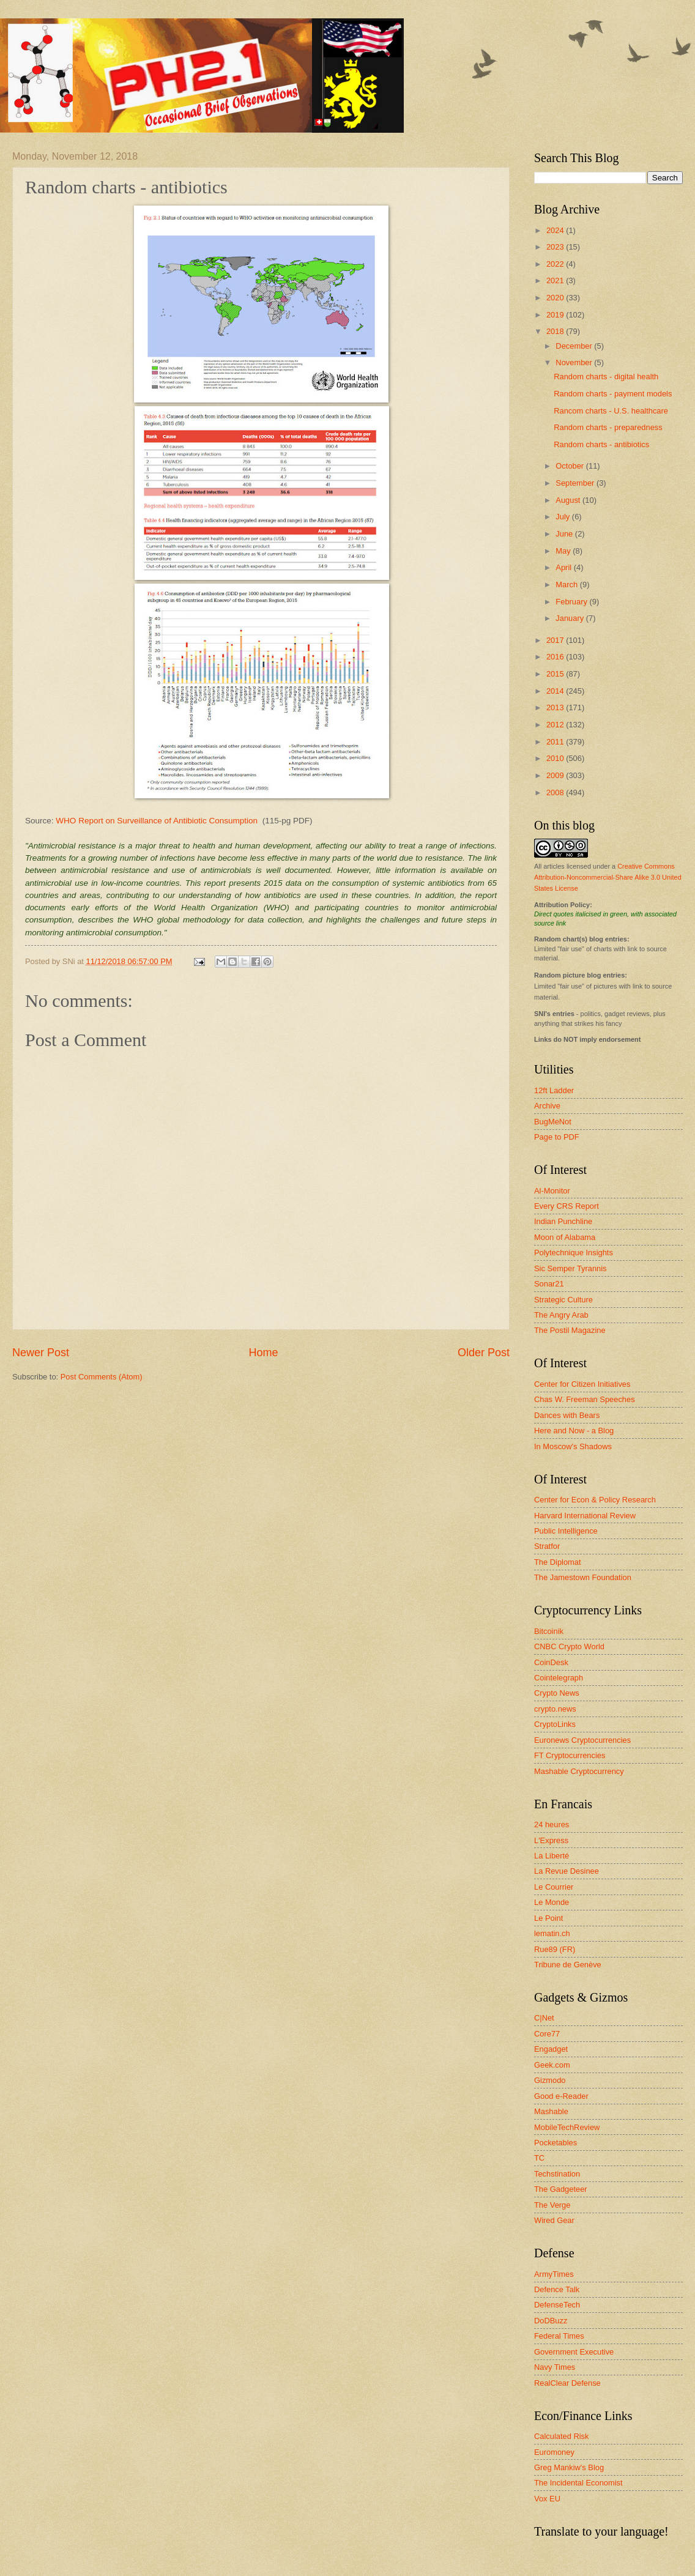 This screenshot has height=2576, width=695. I want to click on RealClear Defense, so click(567, 2383).